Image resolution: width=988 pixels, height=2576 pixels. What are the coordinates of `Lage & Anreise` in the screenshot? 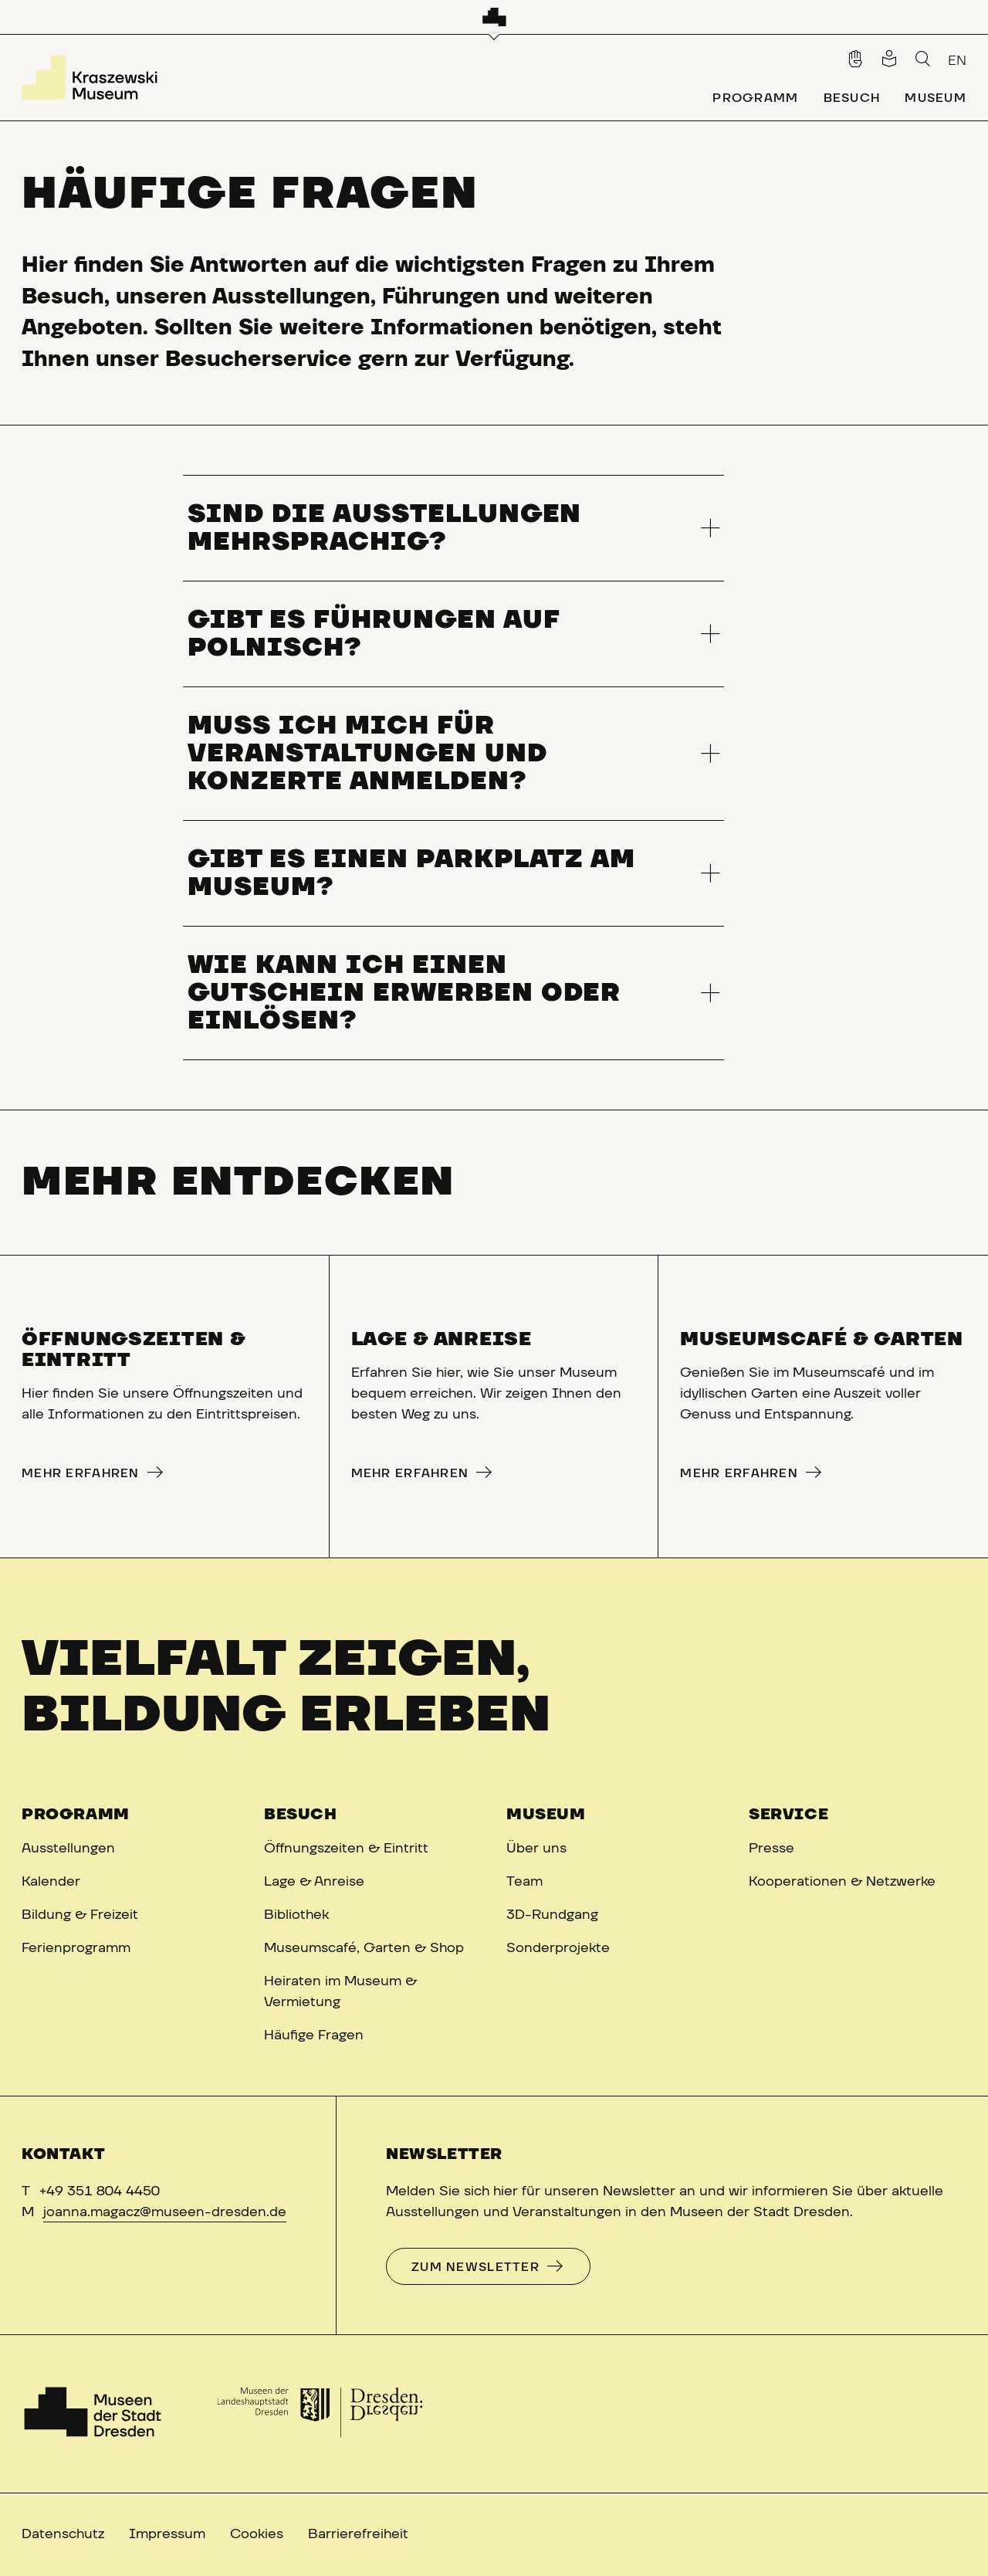 It's located at (314, 1882).